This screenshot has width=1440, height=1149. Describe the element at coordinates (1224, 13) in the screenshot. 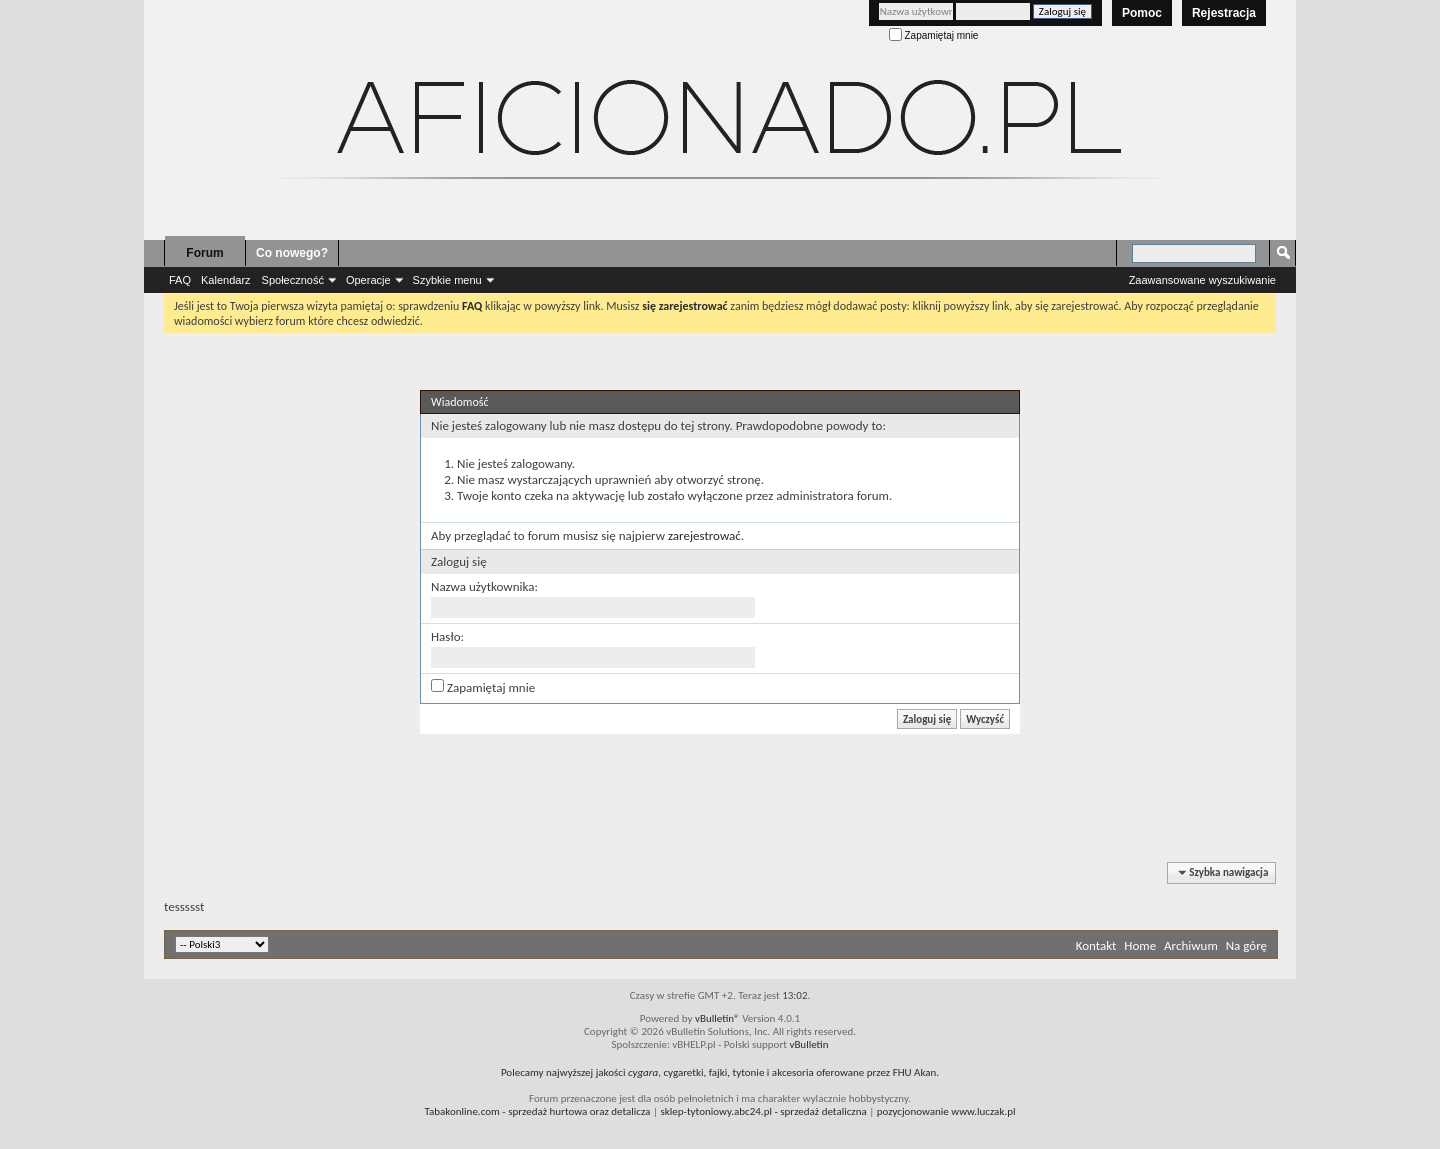

I see `Rejestracja` at that location.